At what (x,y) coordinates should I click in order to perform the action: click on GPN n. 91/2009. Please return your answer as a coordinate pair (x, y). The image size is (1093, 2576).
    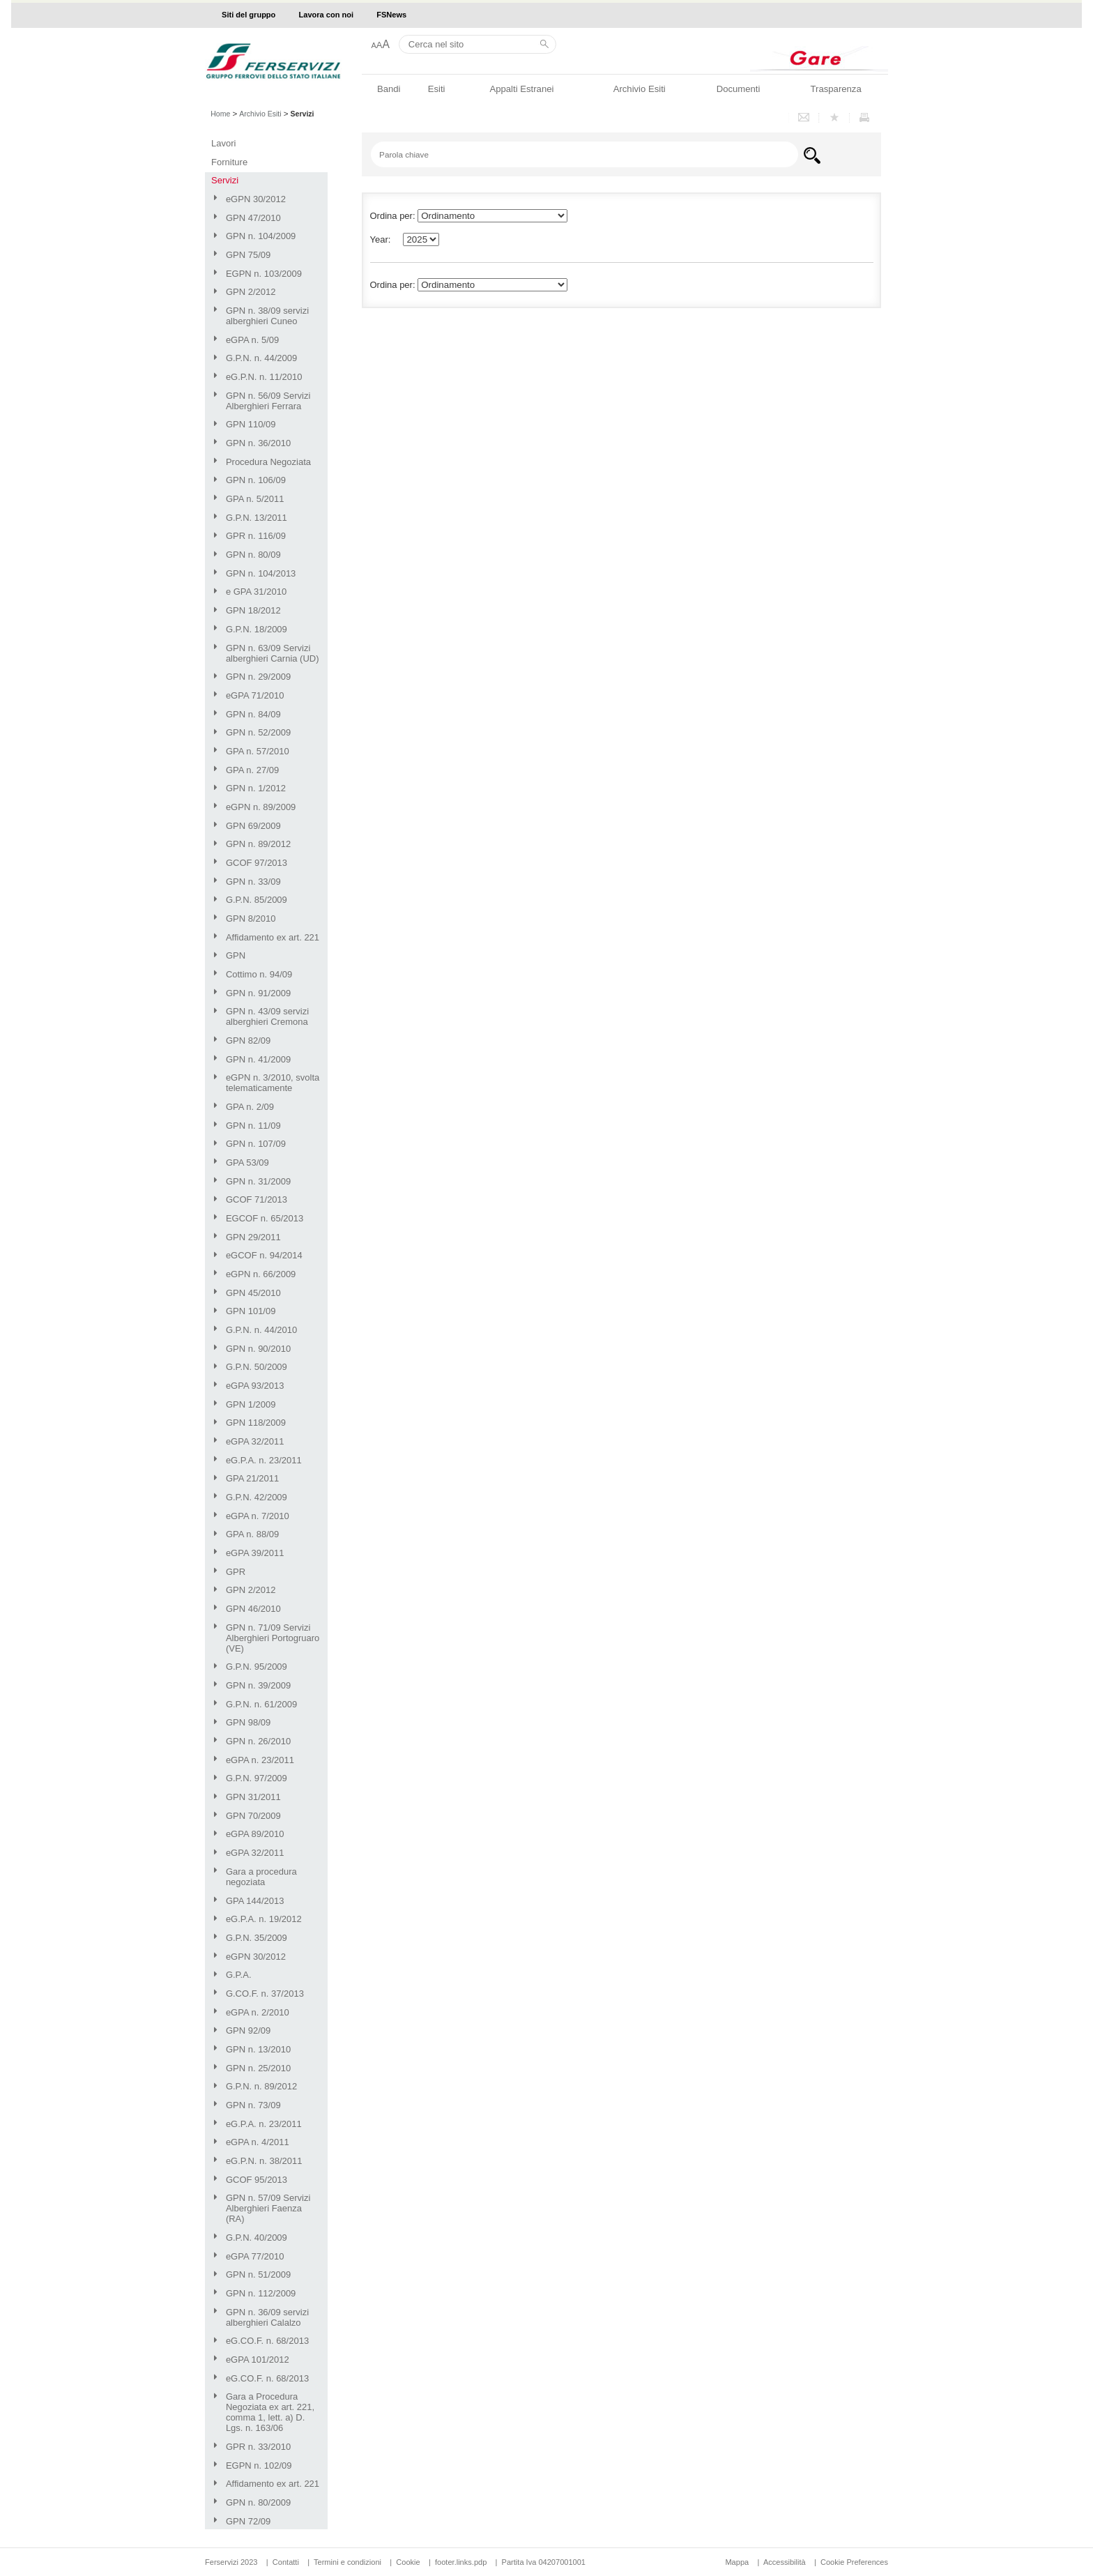
    Looking at the image, I should click on (258, 993).